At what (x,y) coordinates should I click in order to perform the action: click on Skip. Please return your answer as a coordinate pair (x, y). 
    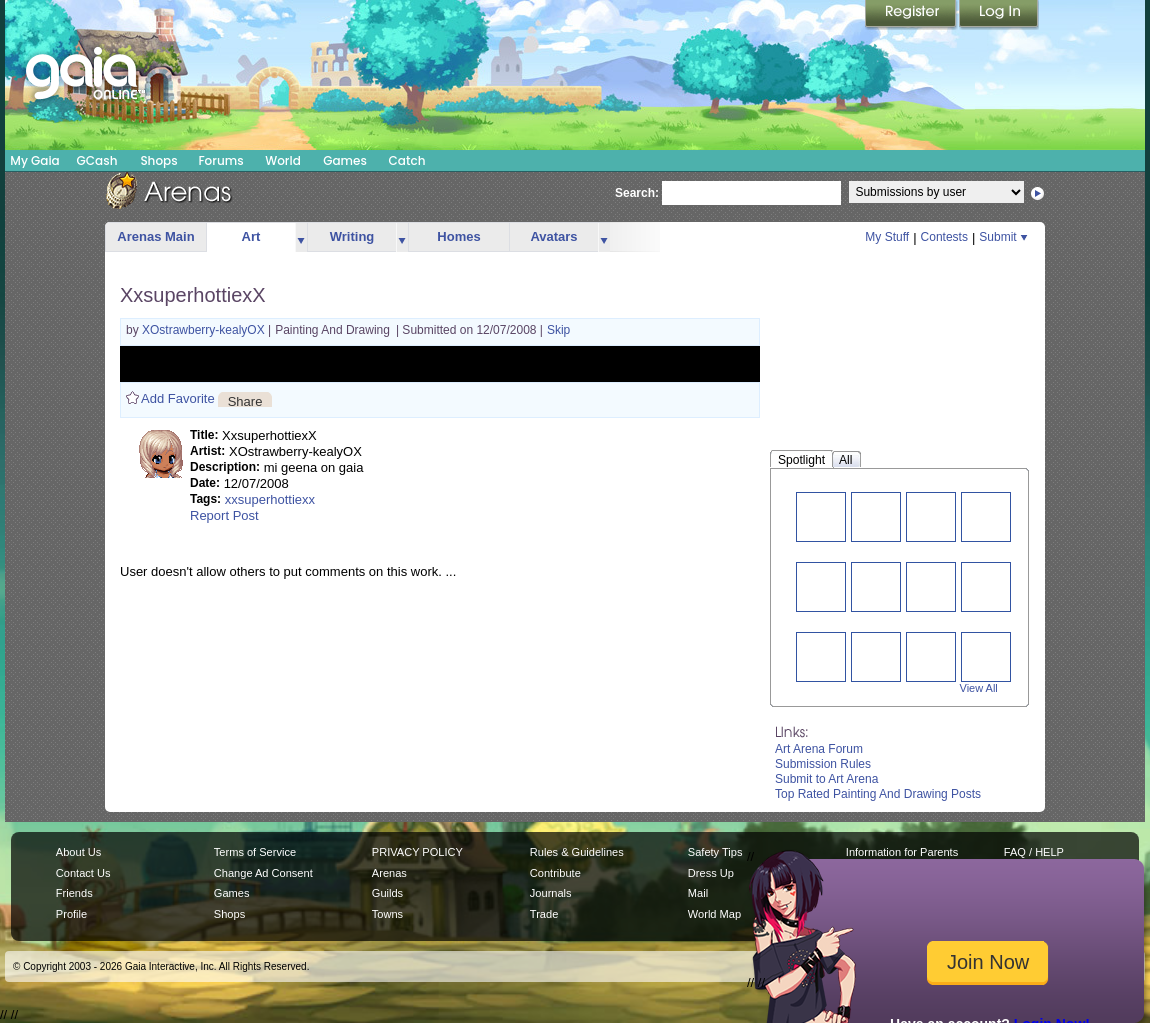
    Looking at the image, I should click on (558, 330).